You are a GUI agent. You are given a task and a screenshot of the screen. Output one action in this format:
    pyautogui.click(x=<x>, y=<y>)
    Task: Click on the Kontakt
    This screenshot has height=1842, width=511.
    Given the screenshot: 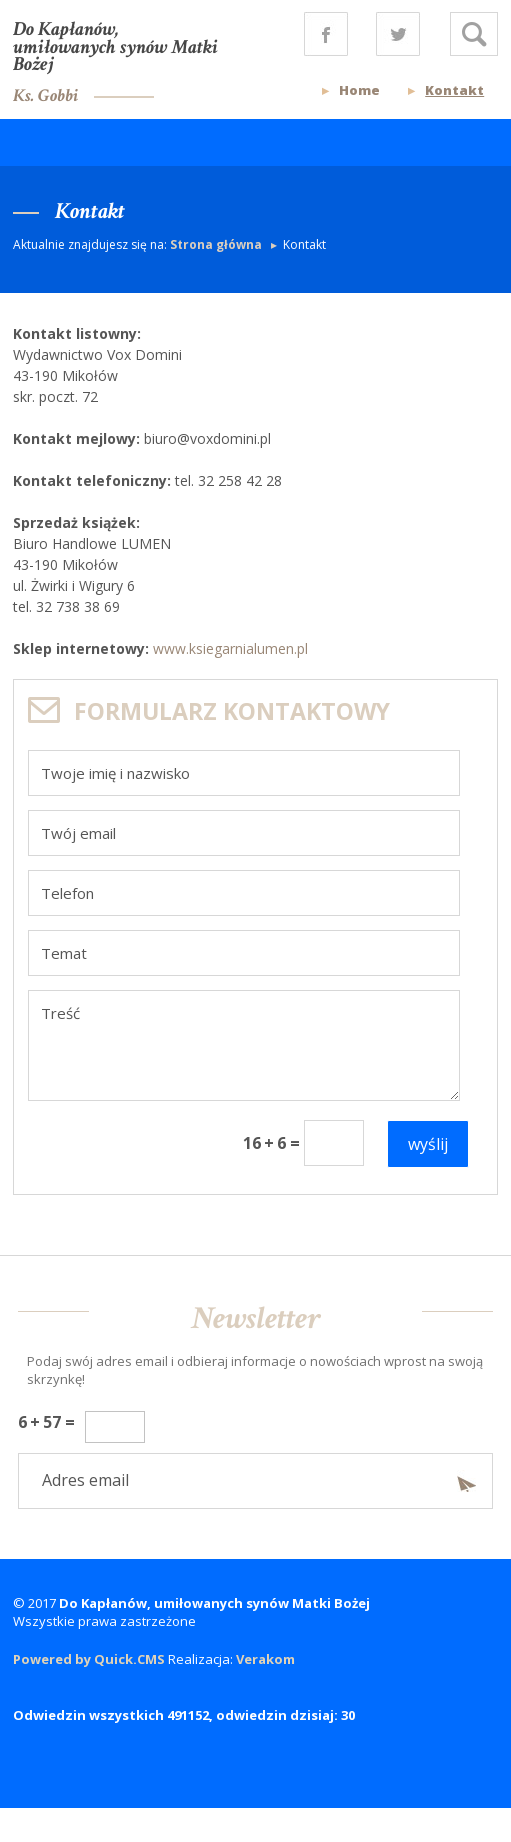 What is the action you would take?
    pyautogui.click(x=454, y=90)
    